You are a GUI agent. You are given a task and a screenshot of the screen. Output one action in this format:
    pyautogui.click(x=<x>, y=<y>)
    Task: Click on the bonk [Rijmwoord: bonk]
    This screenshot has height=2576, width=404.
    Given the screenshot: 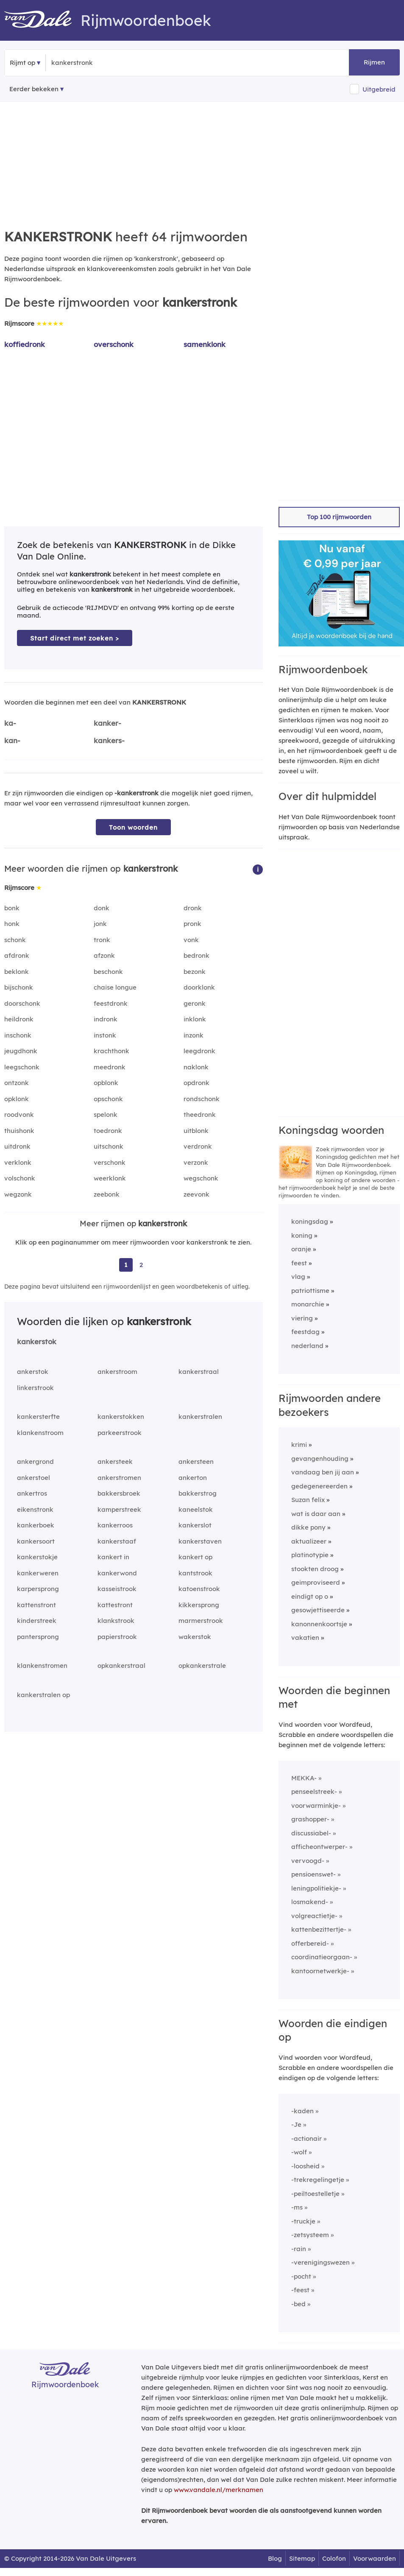 What is the action you would take?
    pyautogui.click(x=12, y=908)
    